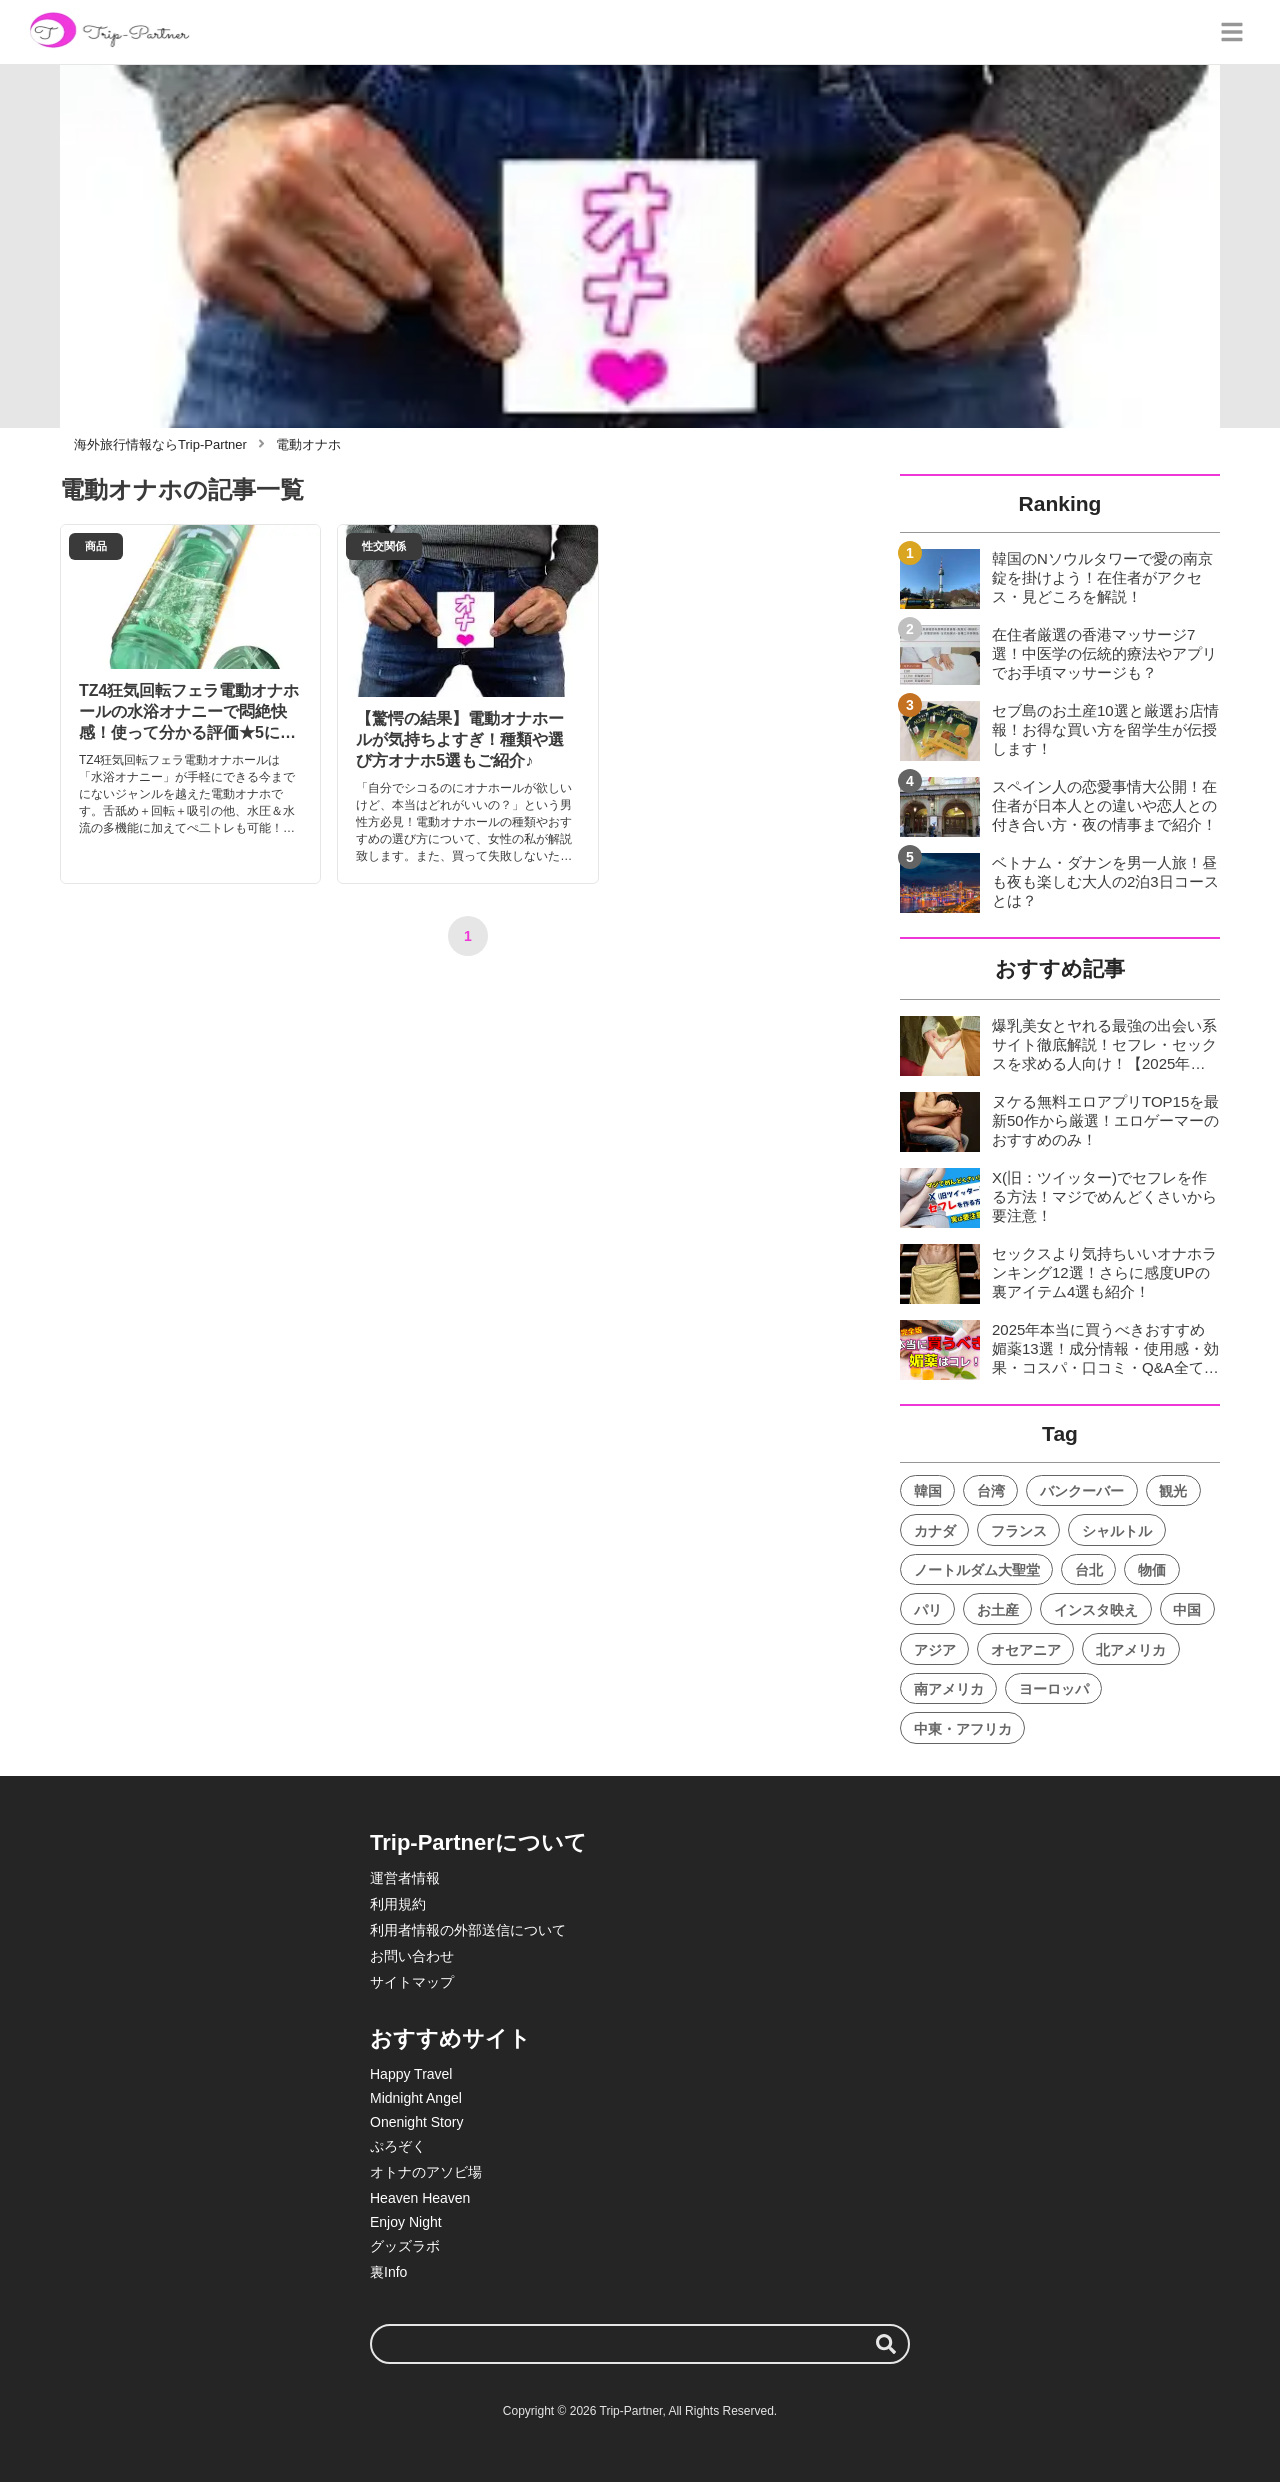  What do you see at coordinates (426, 2172) in the screenshot?
I see `オトナのアソビ場` at bounding box center [426, 2172].